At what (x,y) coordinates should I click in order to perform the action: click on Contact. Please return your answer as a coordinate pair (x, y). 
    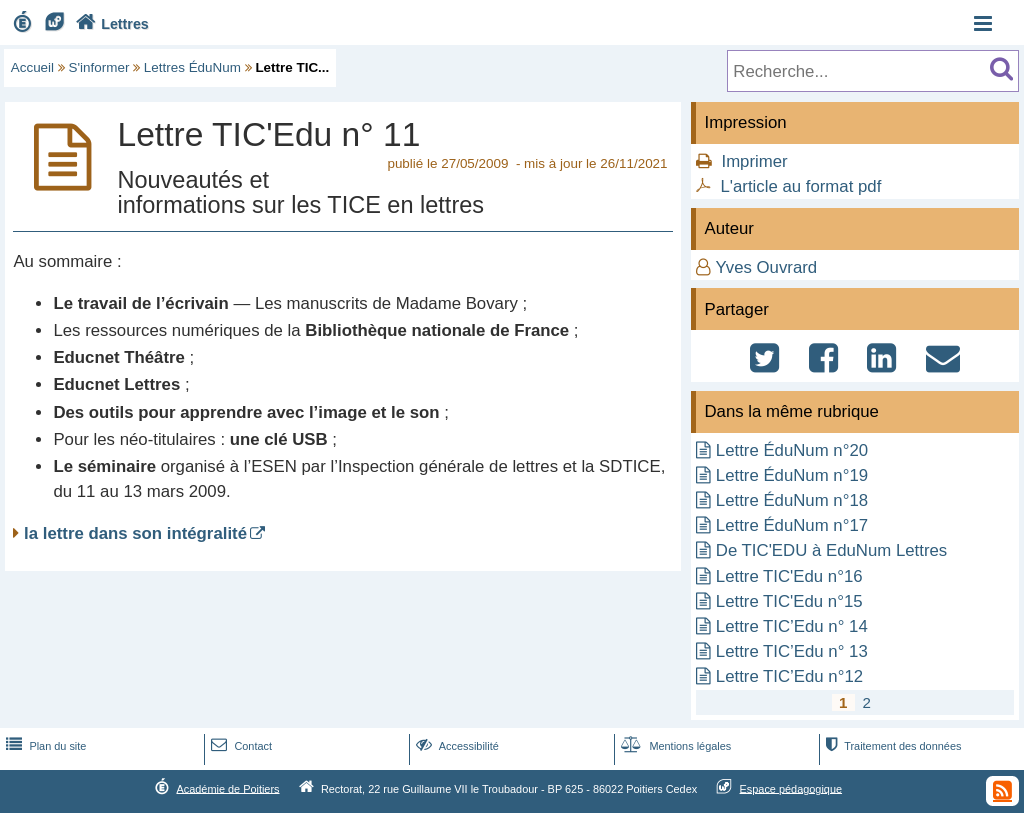
    Looking at the image, I should click on (239, 746).